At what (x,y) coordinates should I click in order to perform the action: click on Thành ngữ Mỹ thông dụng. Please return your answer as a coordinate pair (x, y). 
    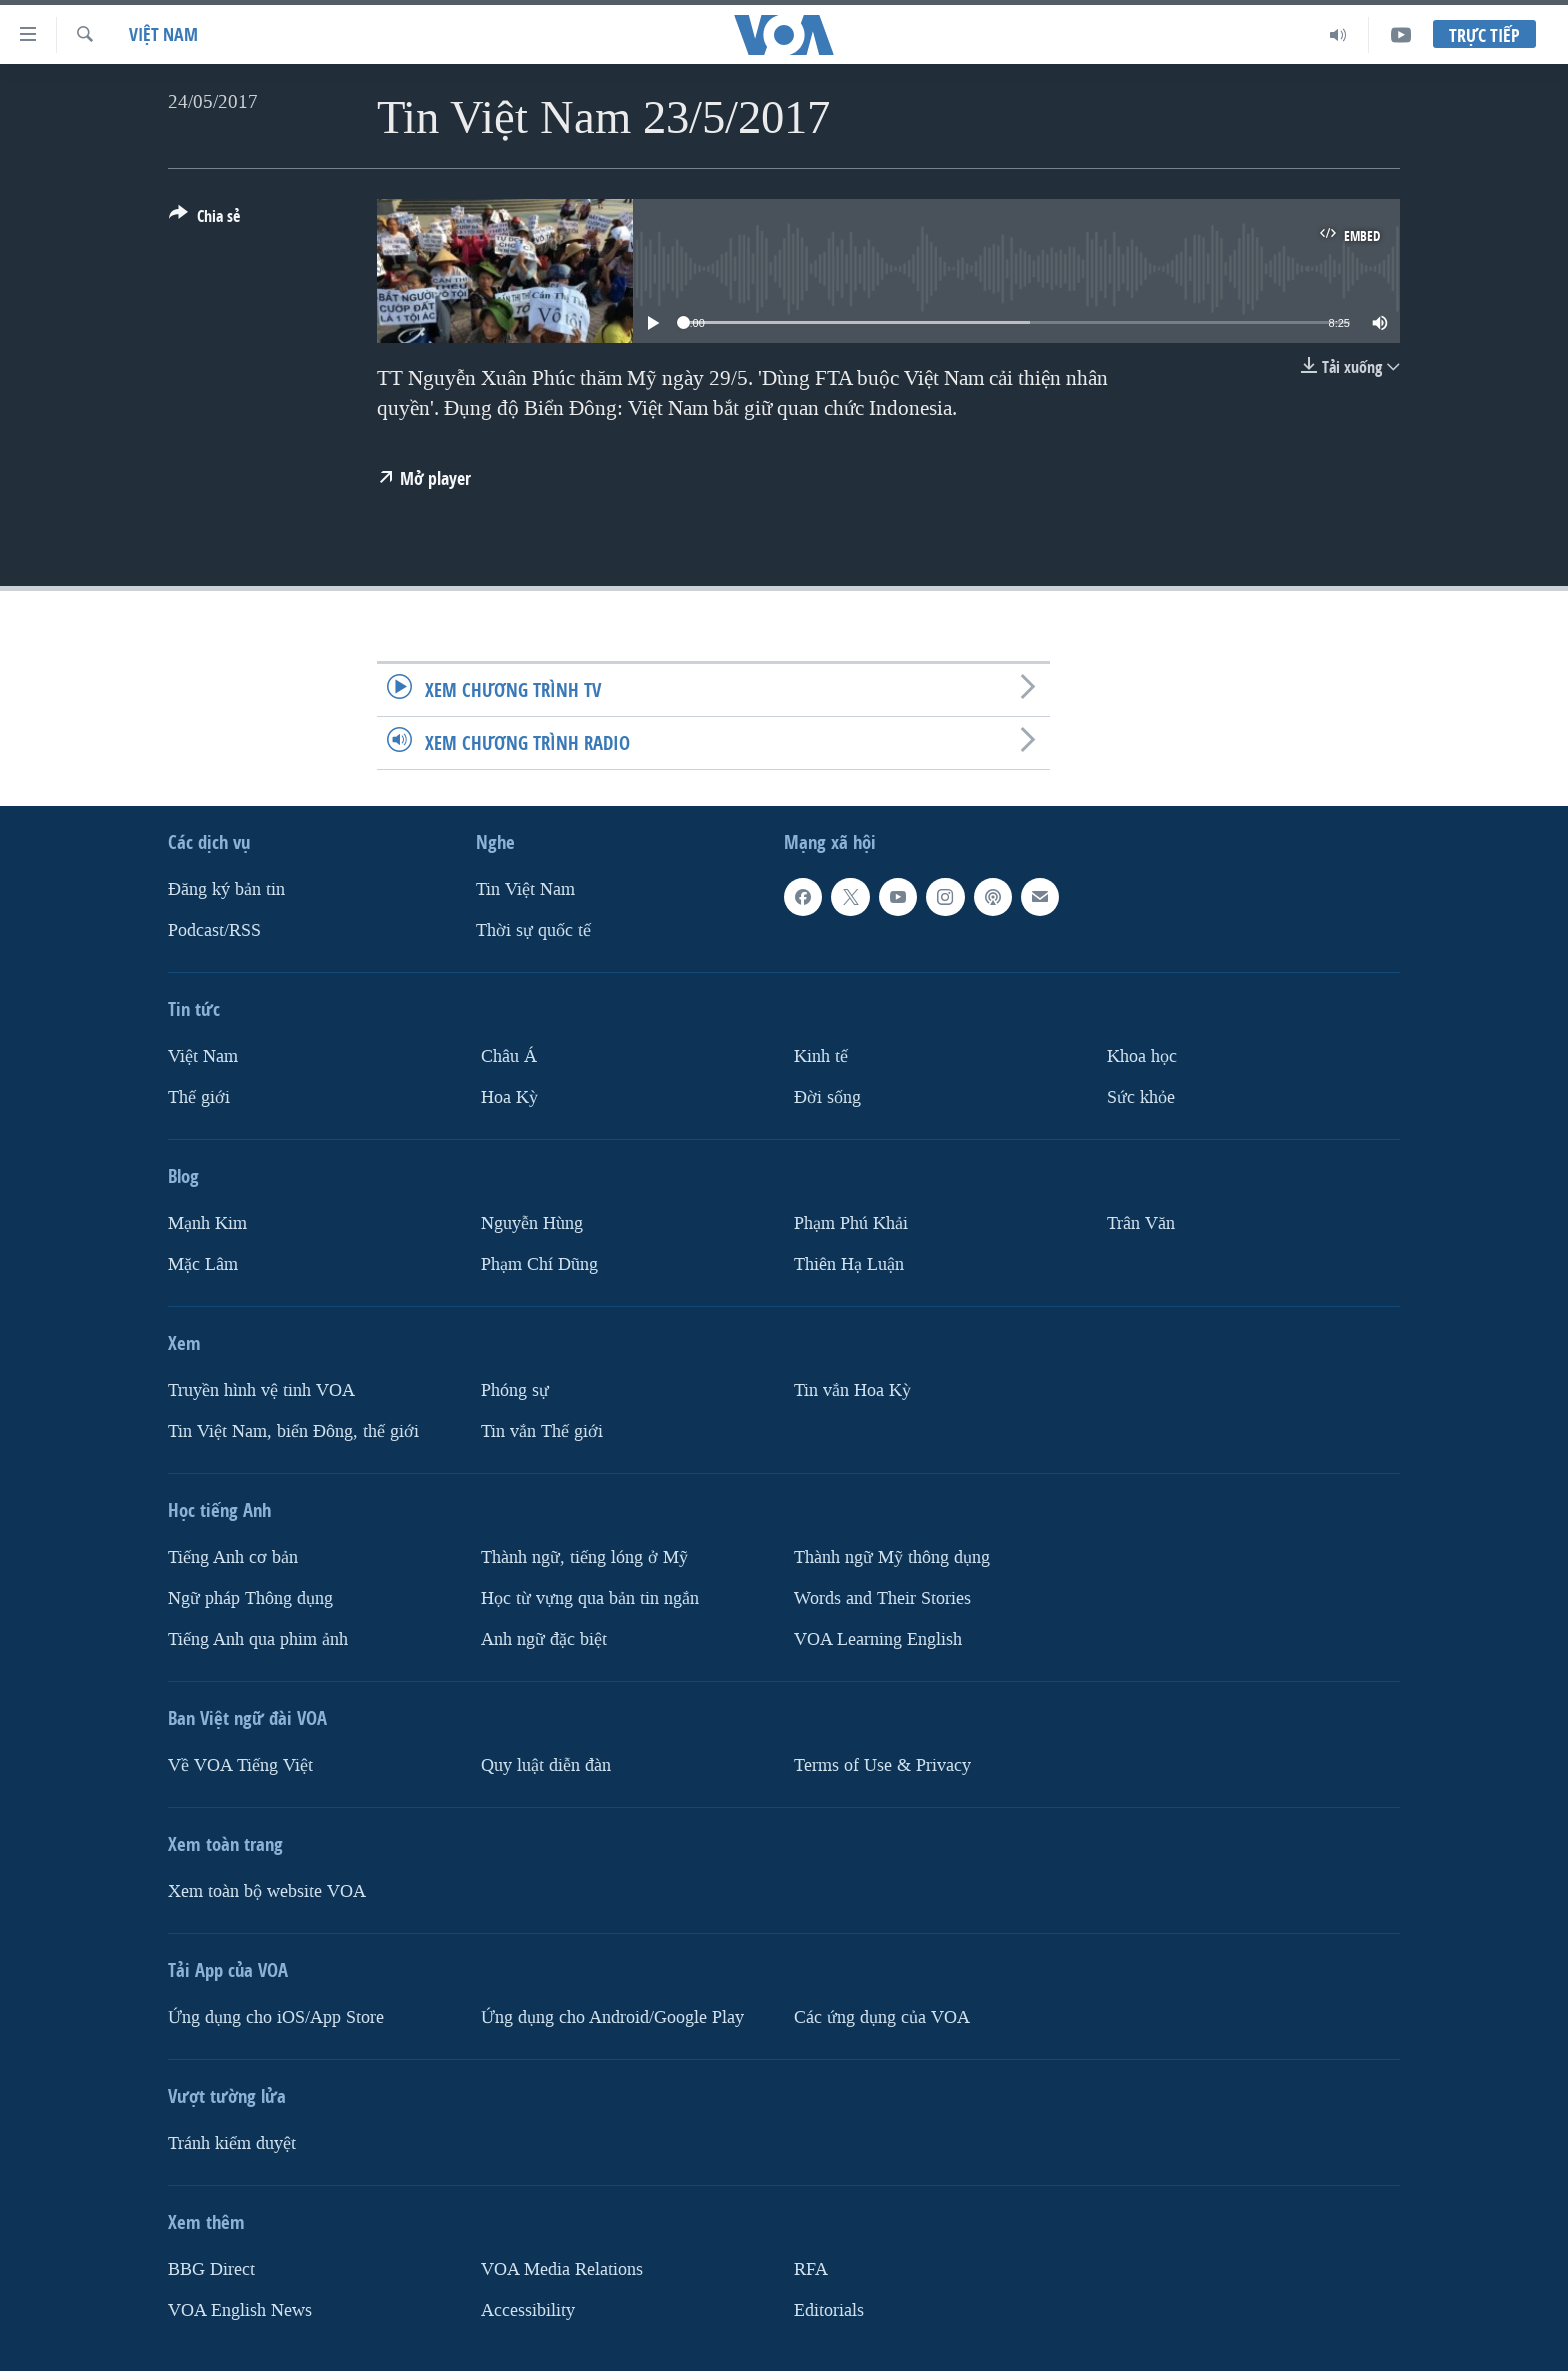
    Looking at the image, I should click on (892, 1557).